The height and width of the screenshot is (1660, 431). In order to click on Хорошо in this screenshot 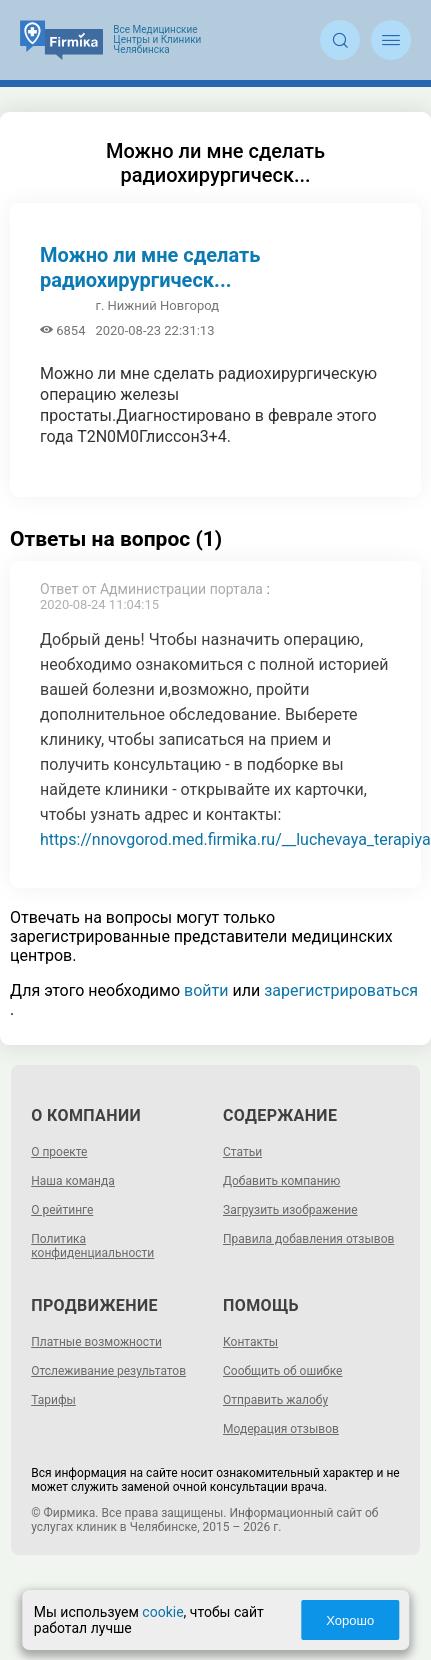, I will do `click(349, 1620)`.